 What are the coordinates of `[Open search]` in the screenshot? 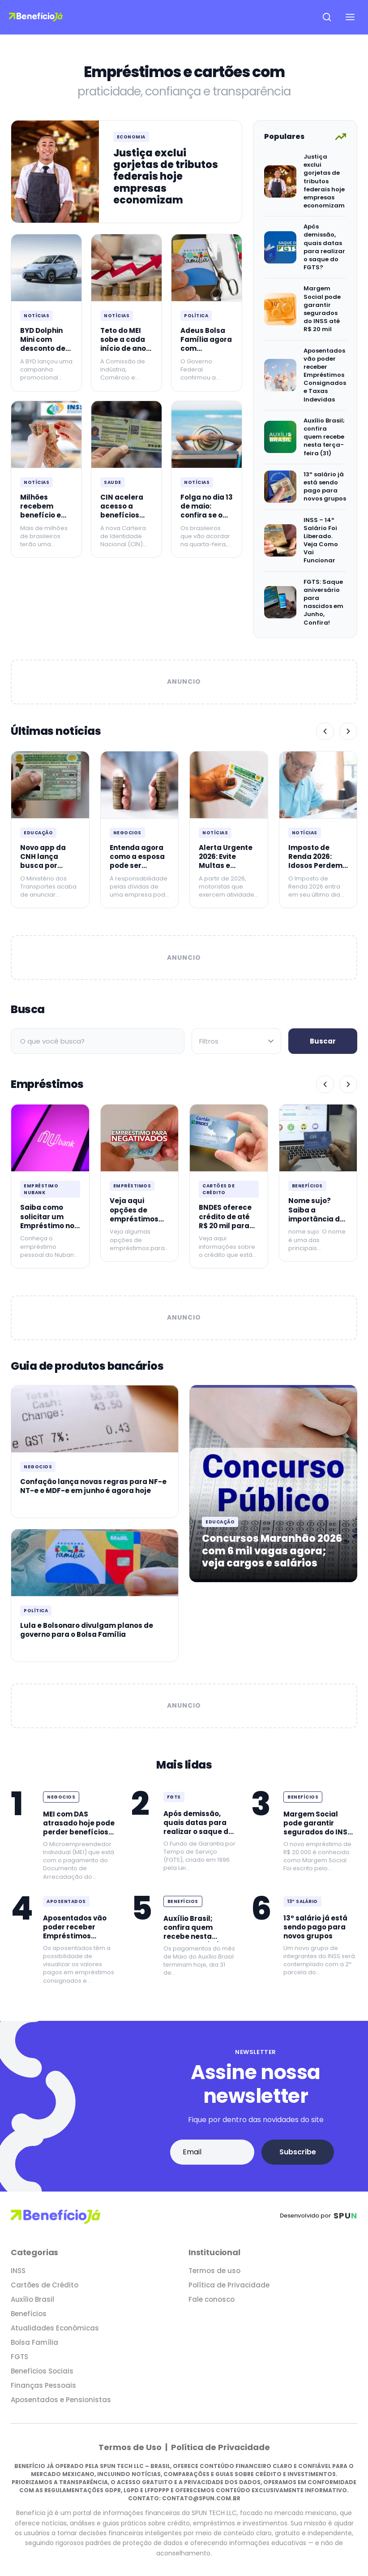 It's located at (327, 17).